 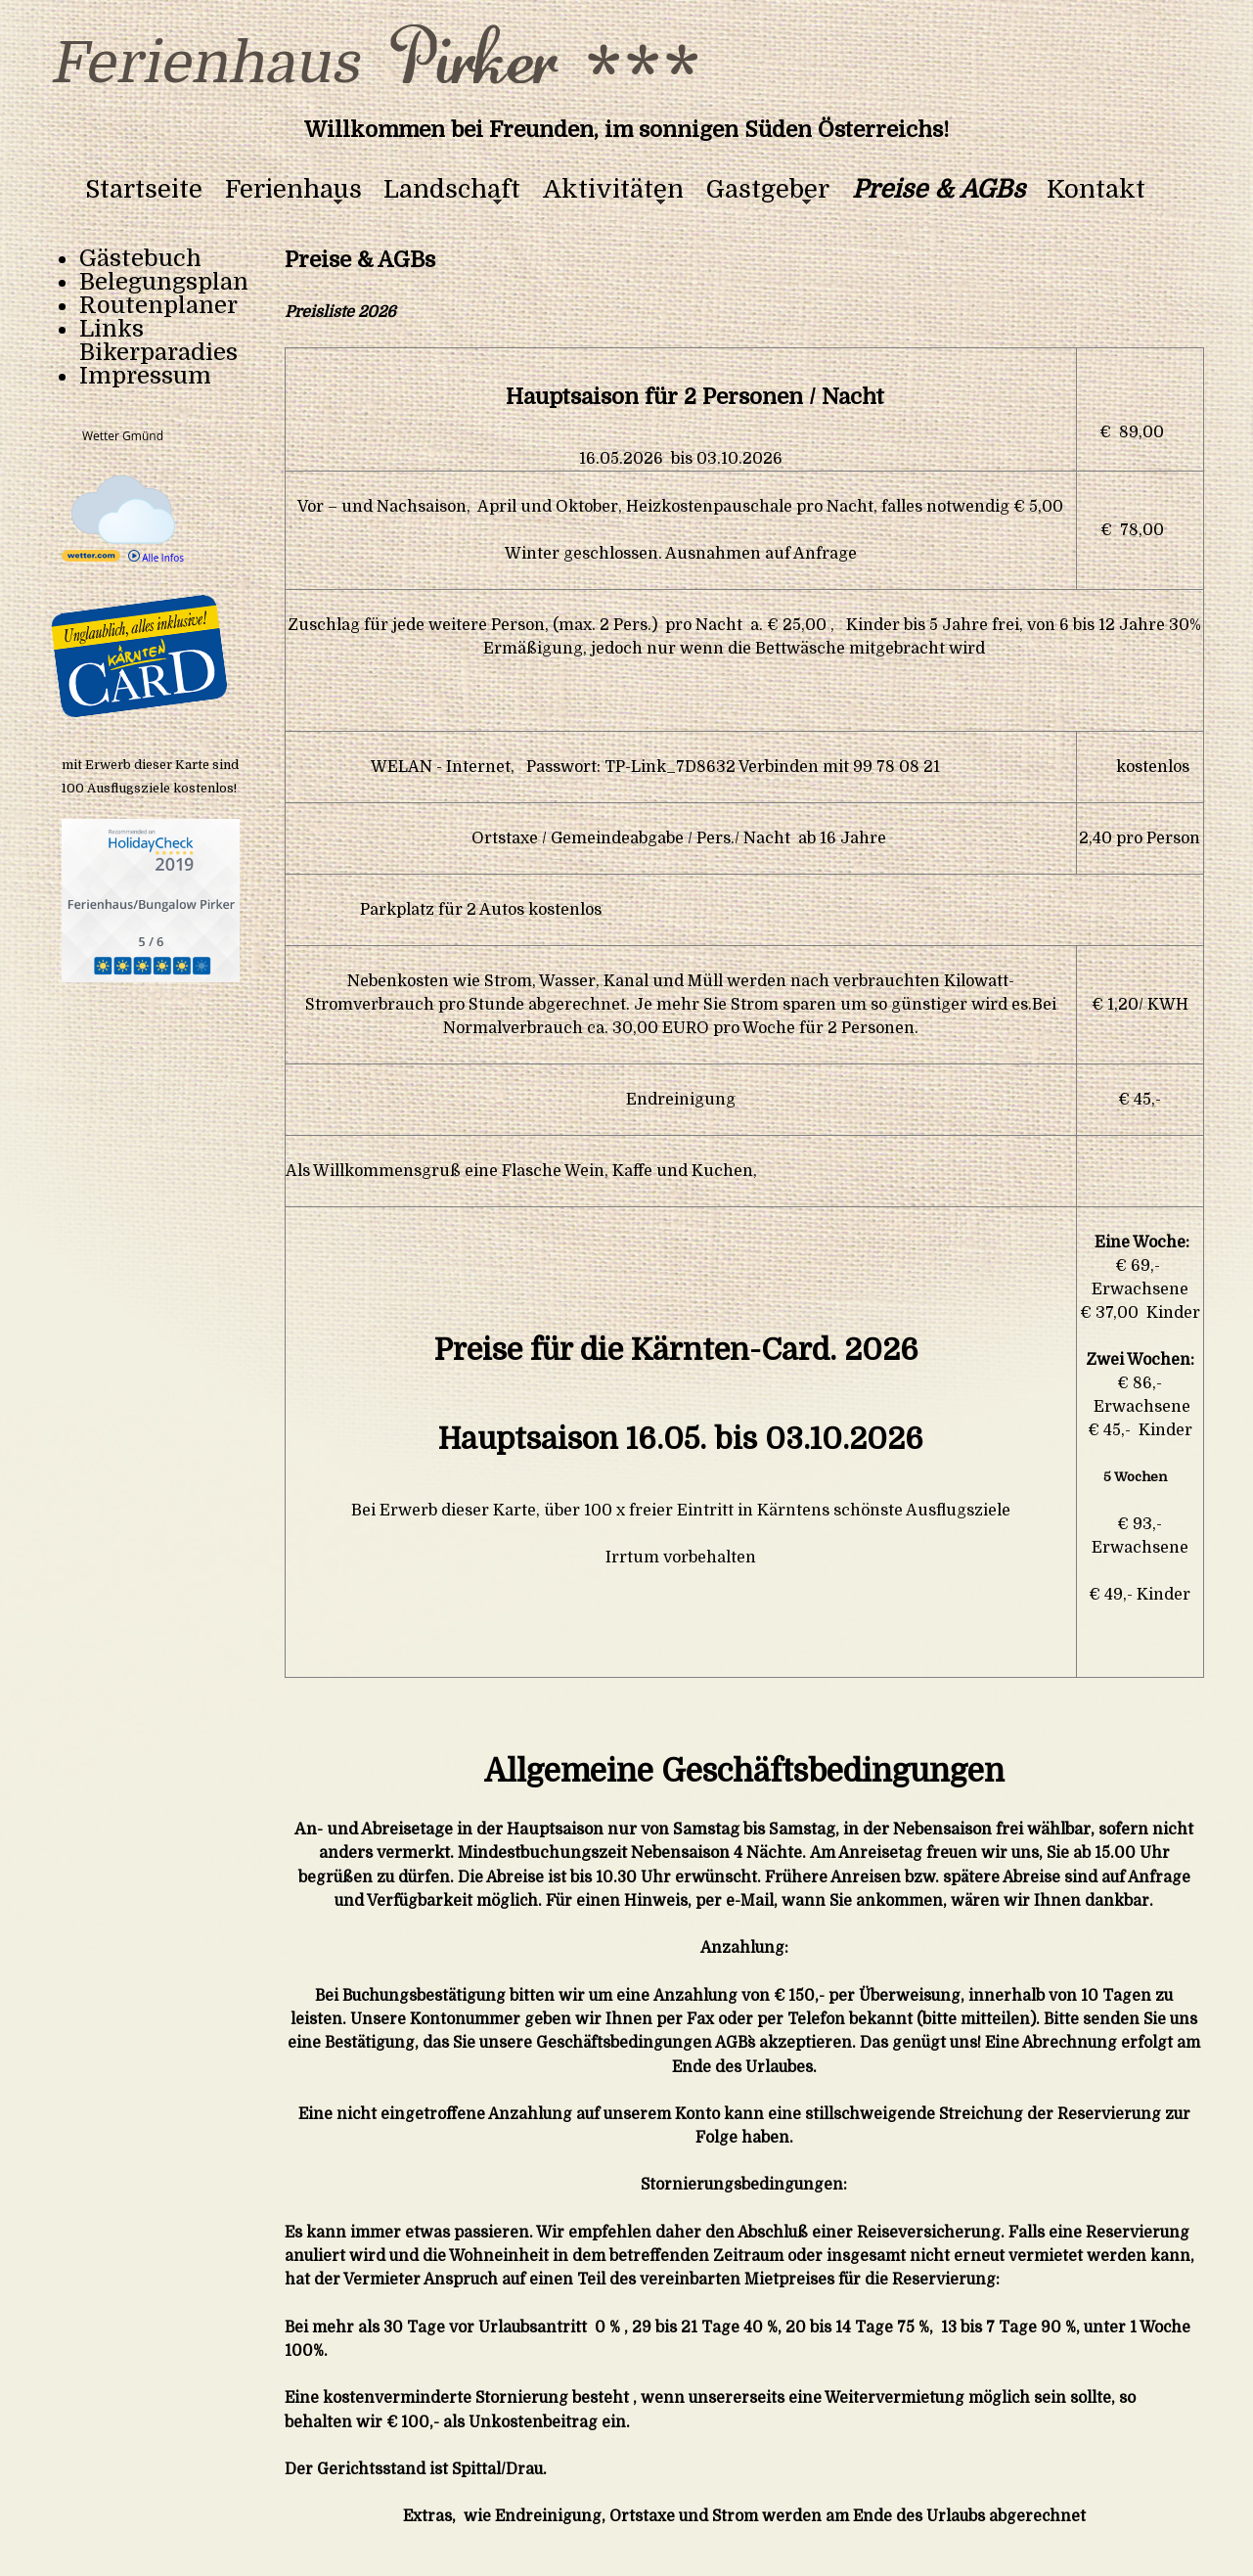 What do you see at coordinates (156, 558) in the screenshot?
I see `Alle Infos [wetter.com]` at bounding box center [156, 558].